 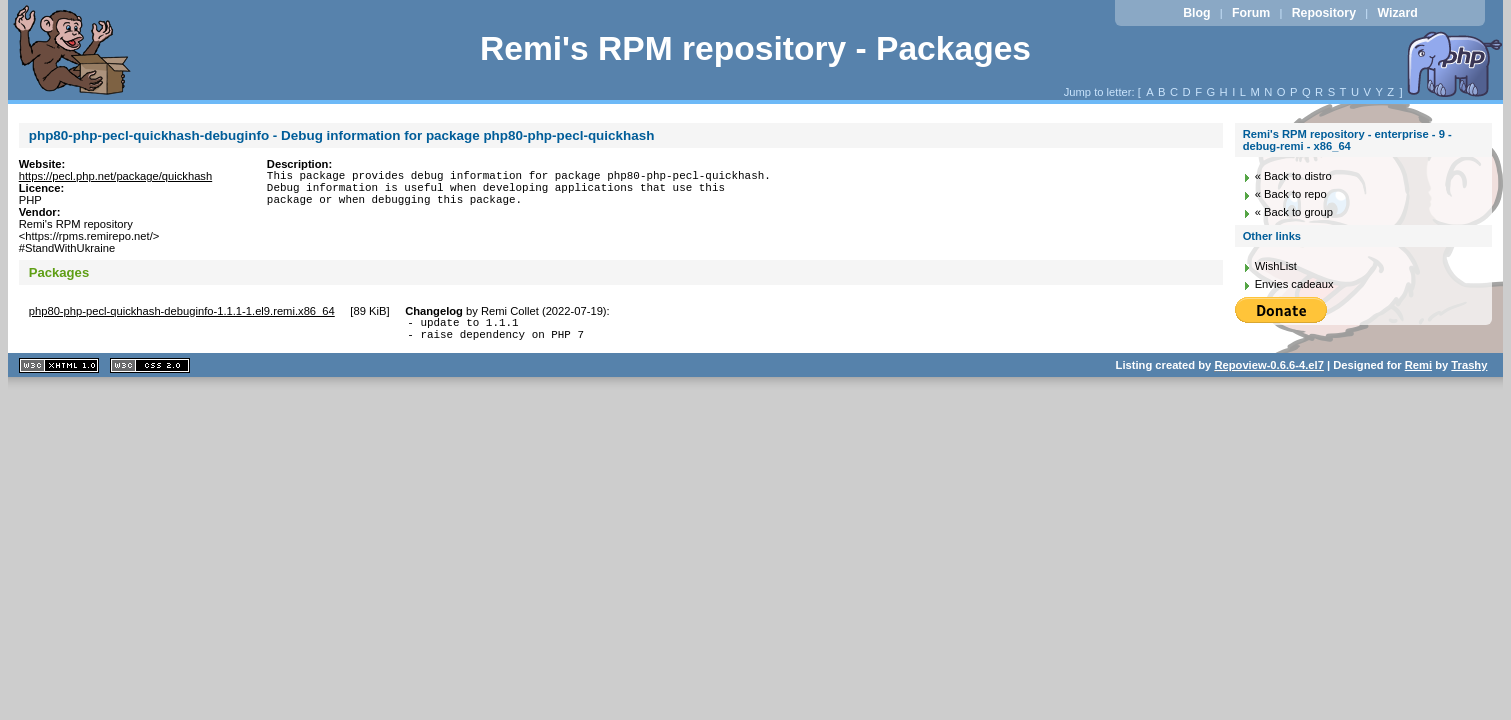 I want to click on XHTML 1.1 valide, so click(x=59, y=371).